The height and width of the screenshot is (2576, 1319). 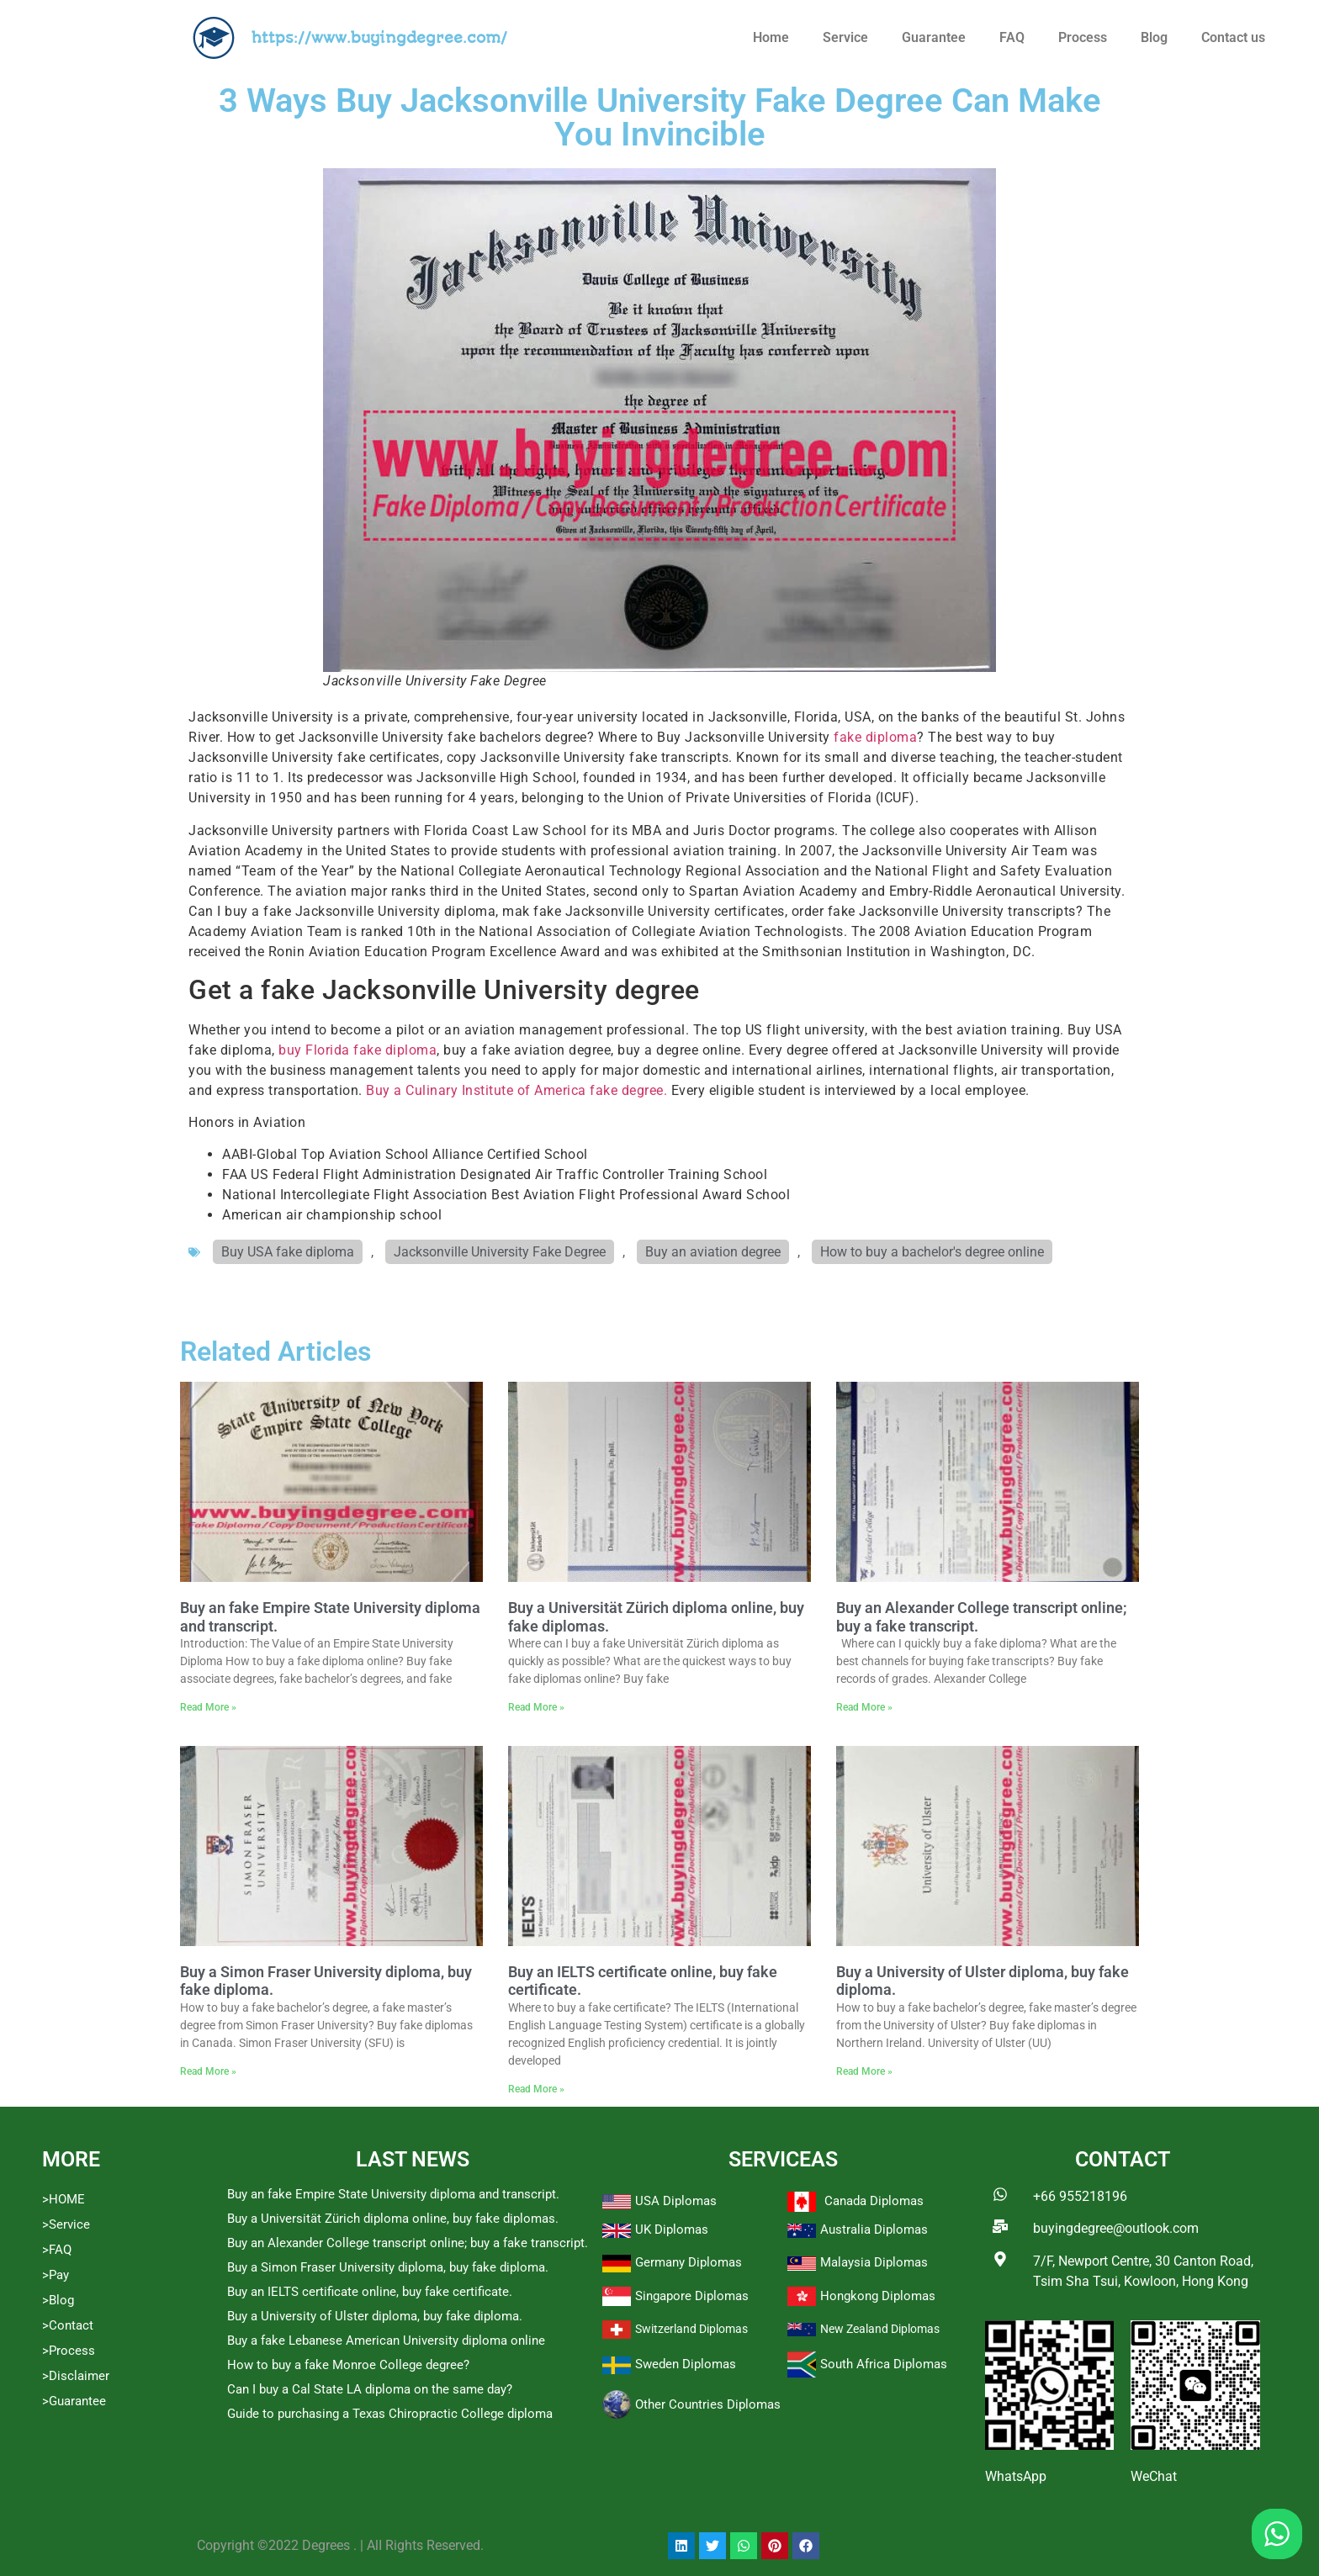 I want to click on Read More » [Read more about Buy a University of Ulster diploma, buy fake diploma.], so click(x=864, y=2071).